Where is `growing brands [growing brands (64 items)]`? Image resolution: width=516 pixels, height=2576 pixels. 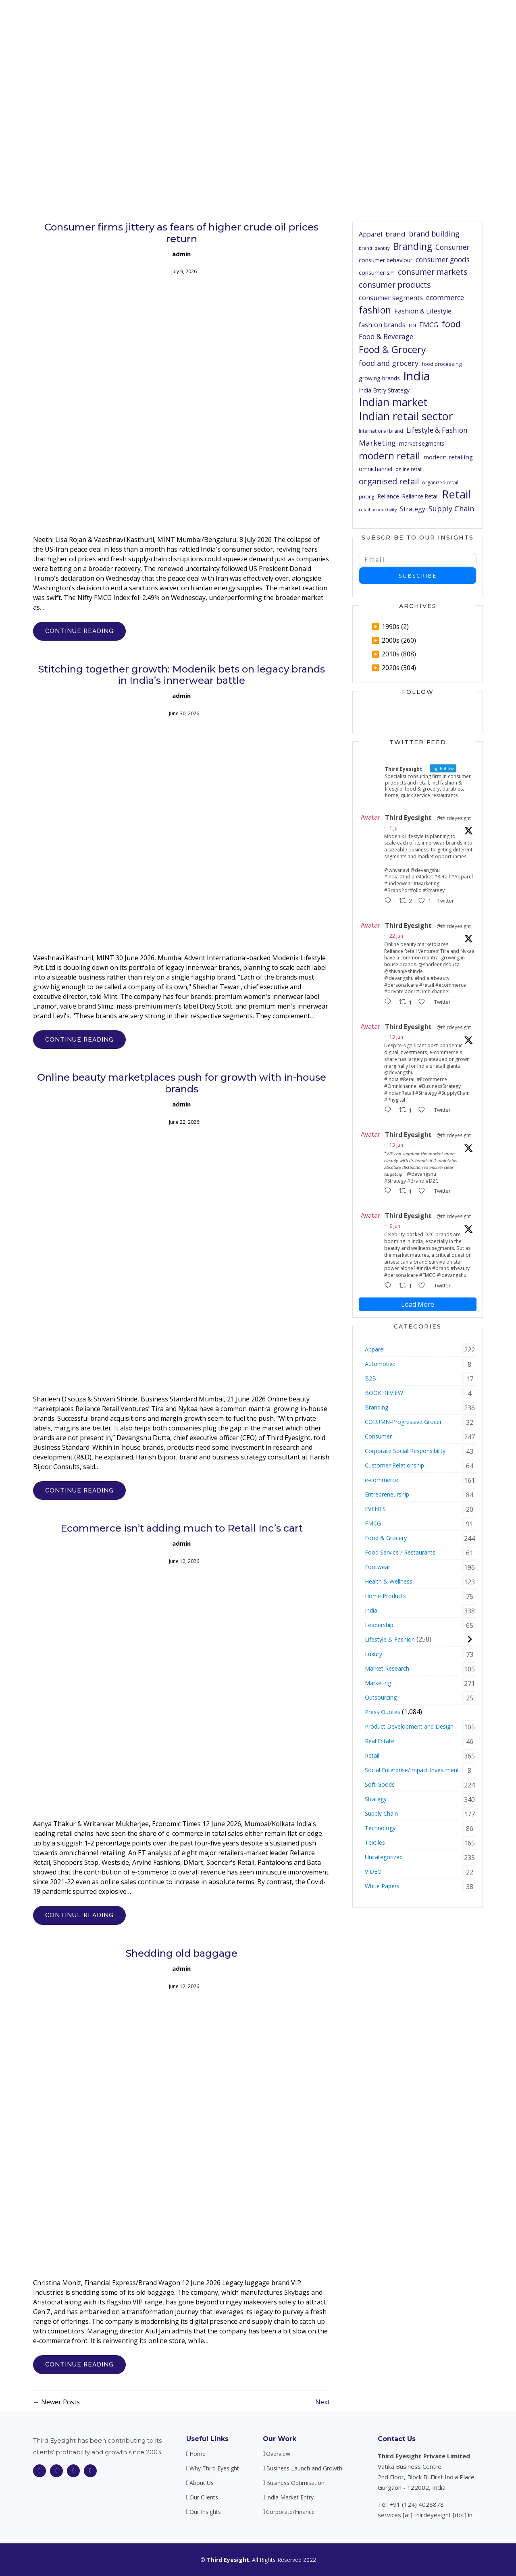 growing brands [growing brands (64 items)] is located at coordinates (379, 378).